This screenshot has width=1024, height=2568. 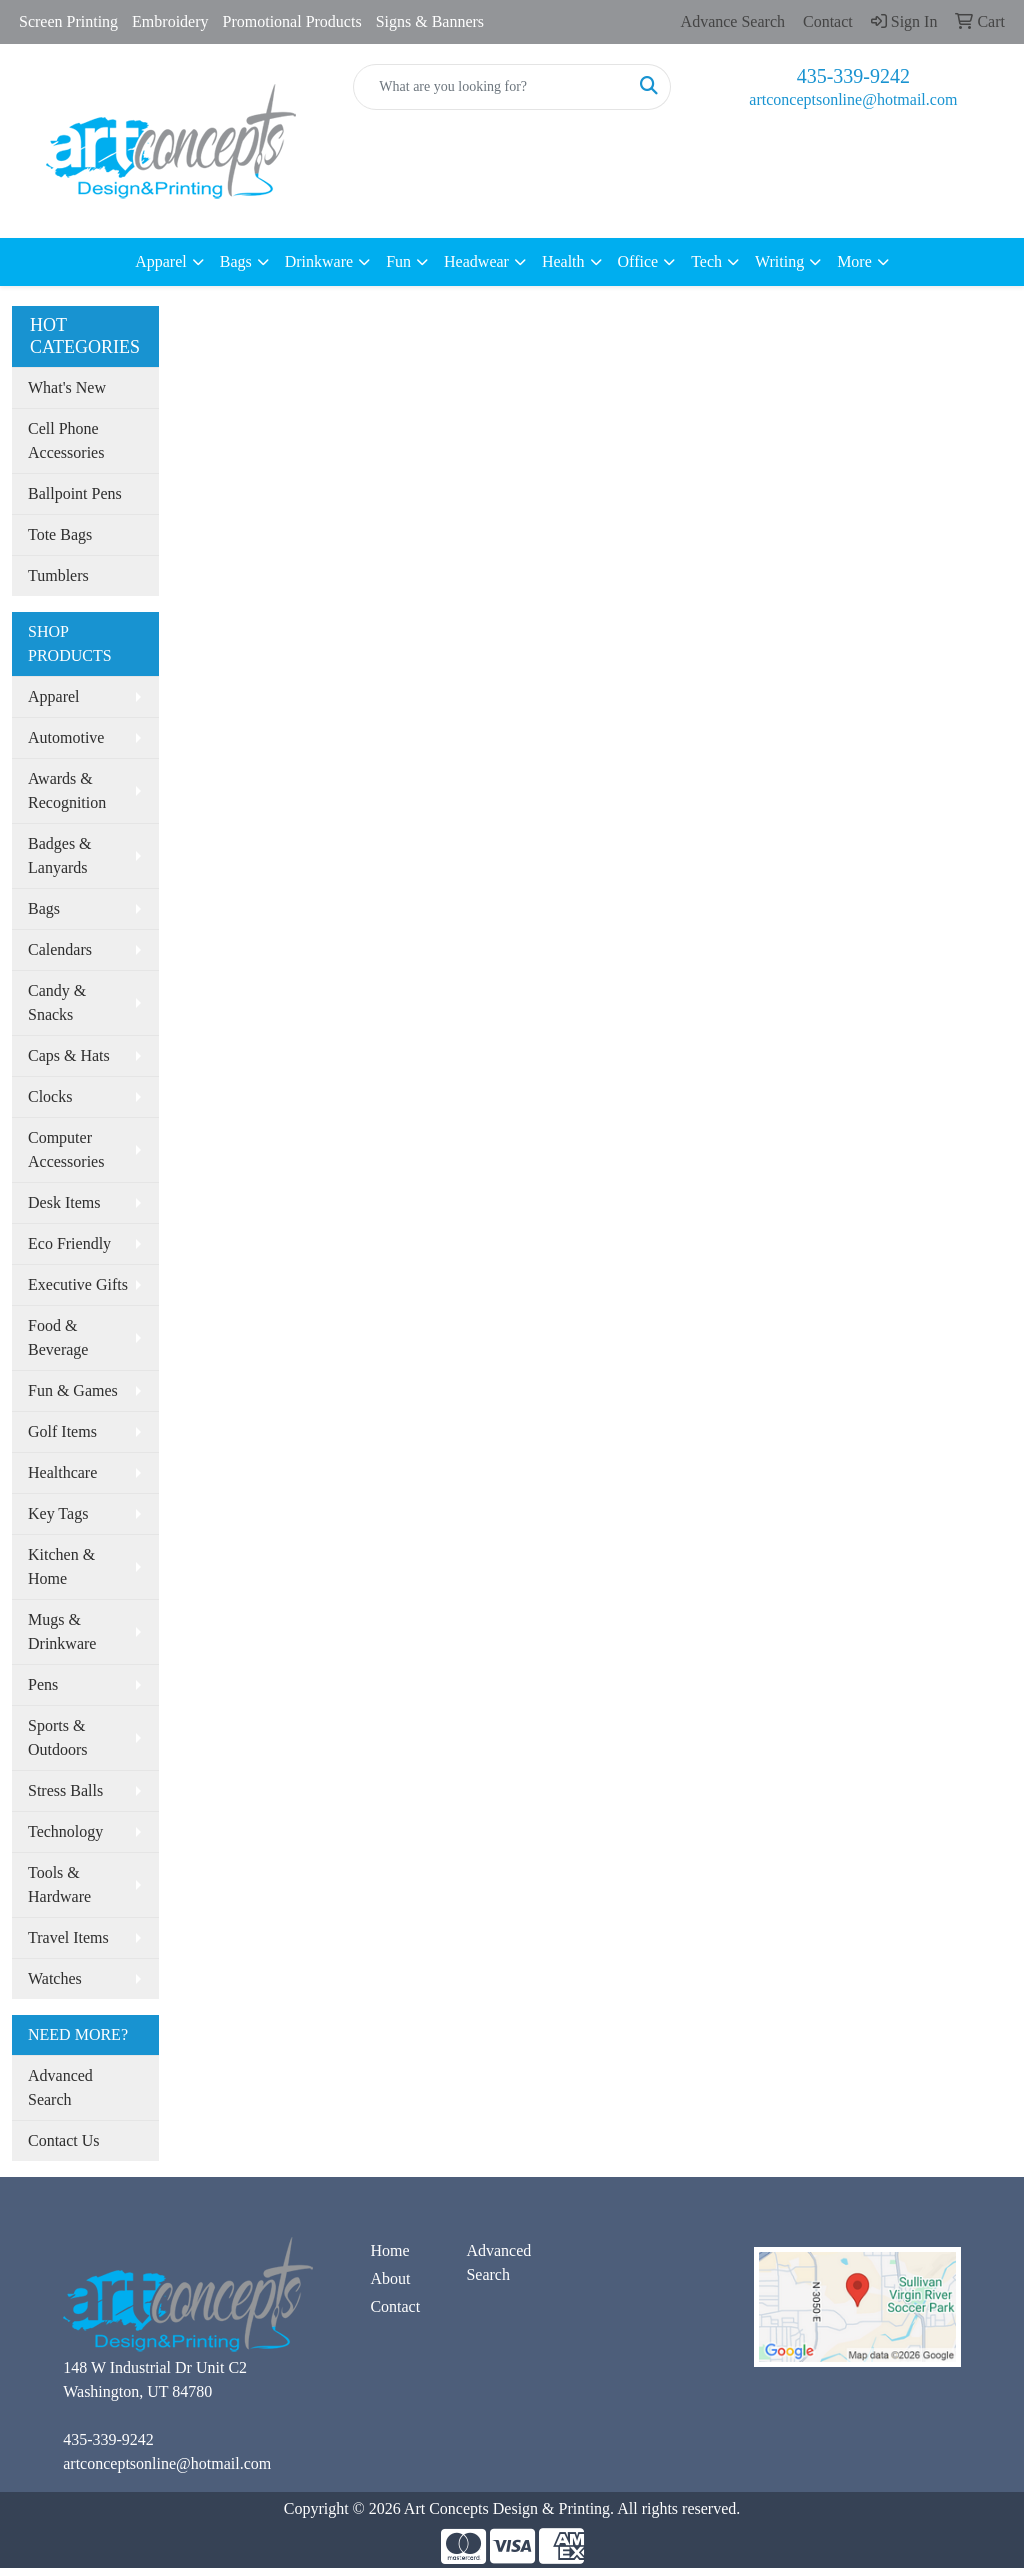 What do you see at coordinates (62, 1472) in the screenshot?
I see `Healthcare` at bounding box center [62, 1472].